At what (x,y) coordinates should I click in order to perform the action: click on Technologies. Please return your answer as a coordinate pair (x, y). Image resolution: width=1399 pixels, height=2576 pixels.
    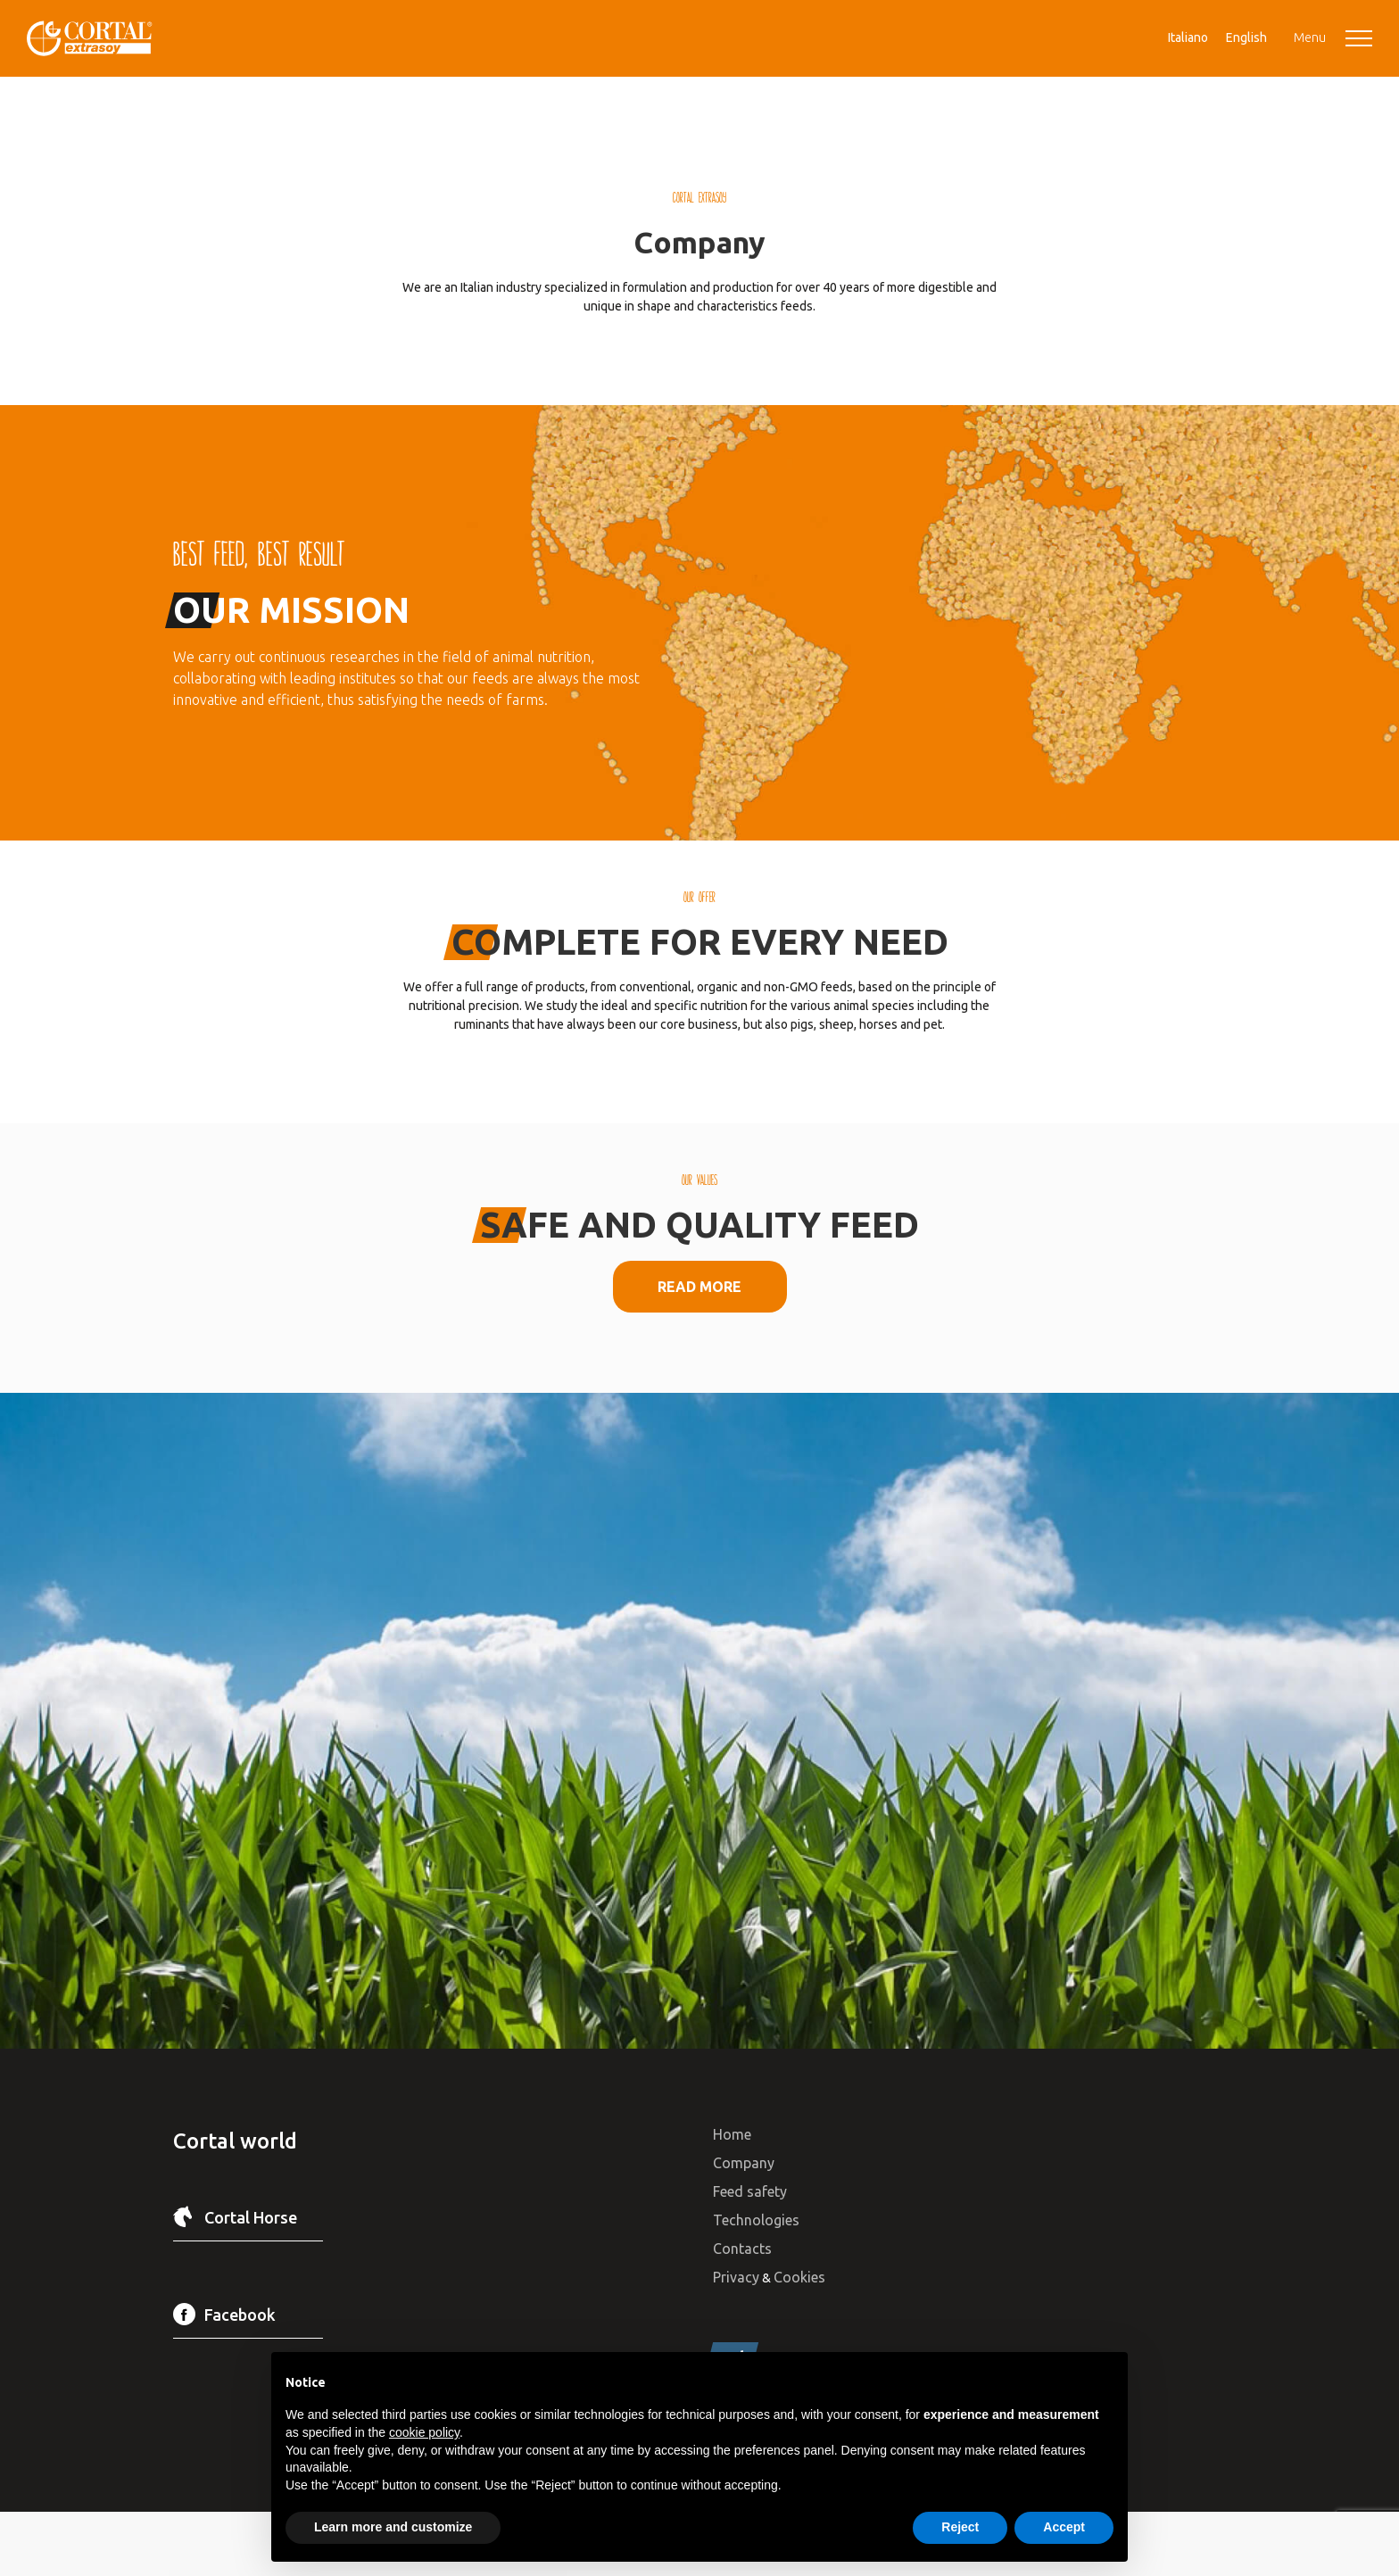
    Looking at the image, I should click on (756, 2220).